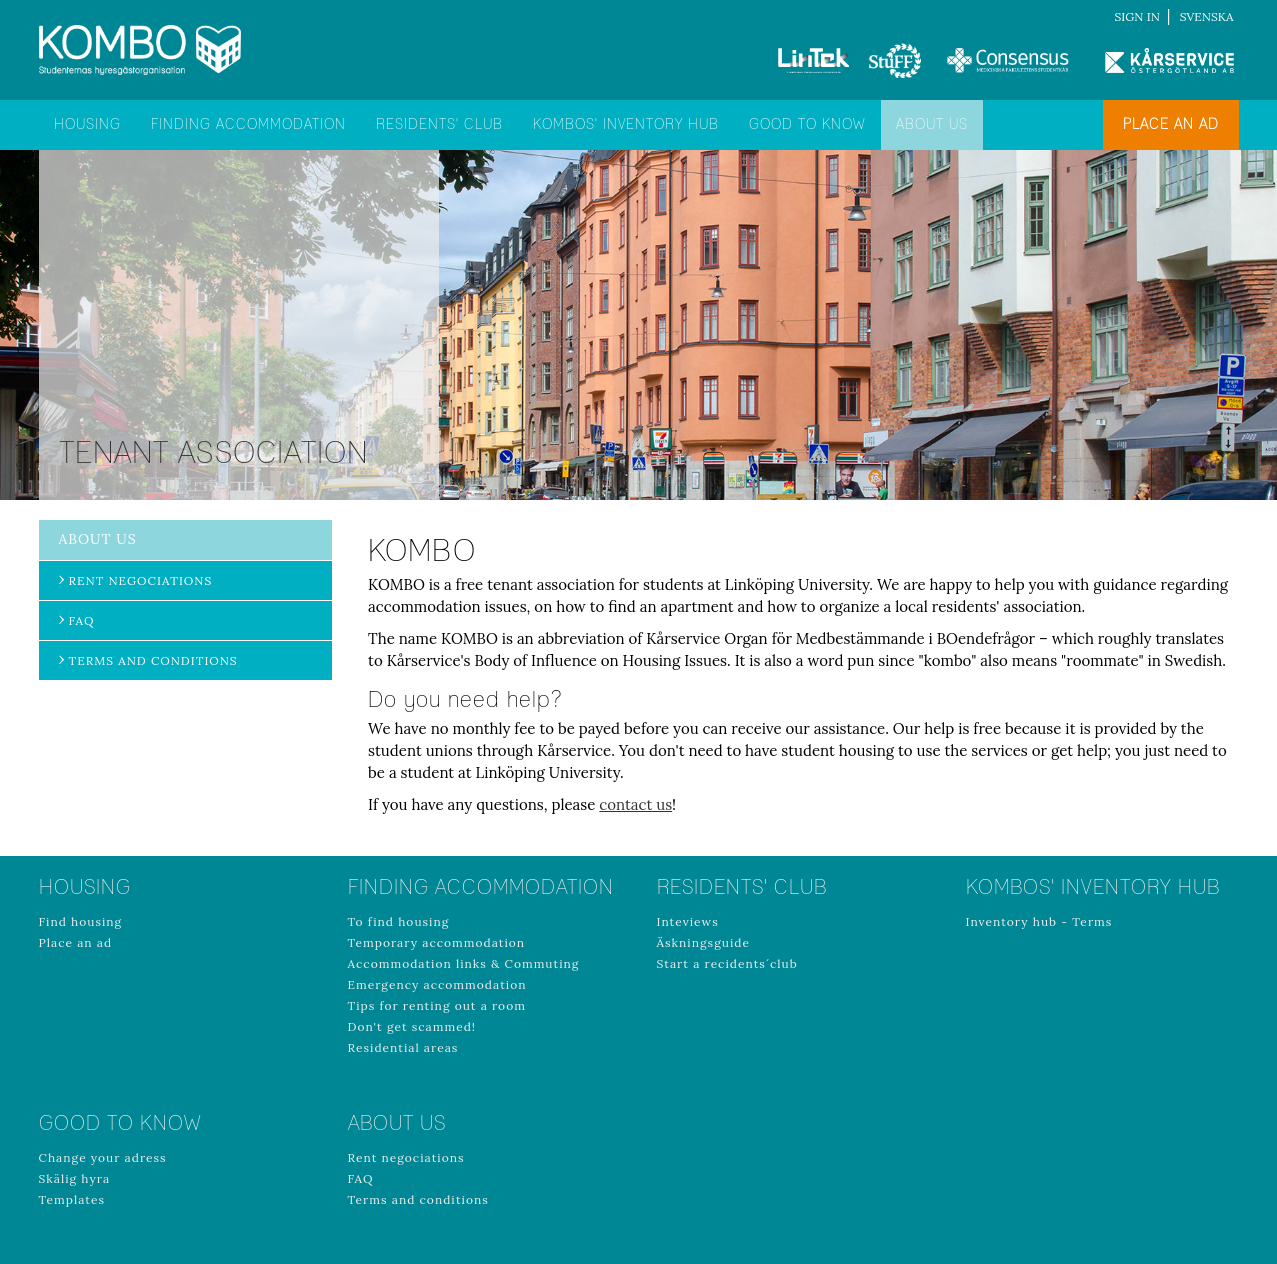  What do you see at coordinates (412, 1026) in the screenshot?
I see `Don't get scammed!` at bounding box center [412, 1026].